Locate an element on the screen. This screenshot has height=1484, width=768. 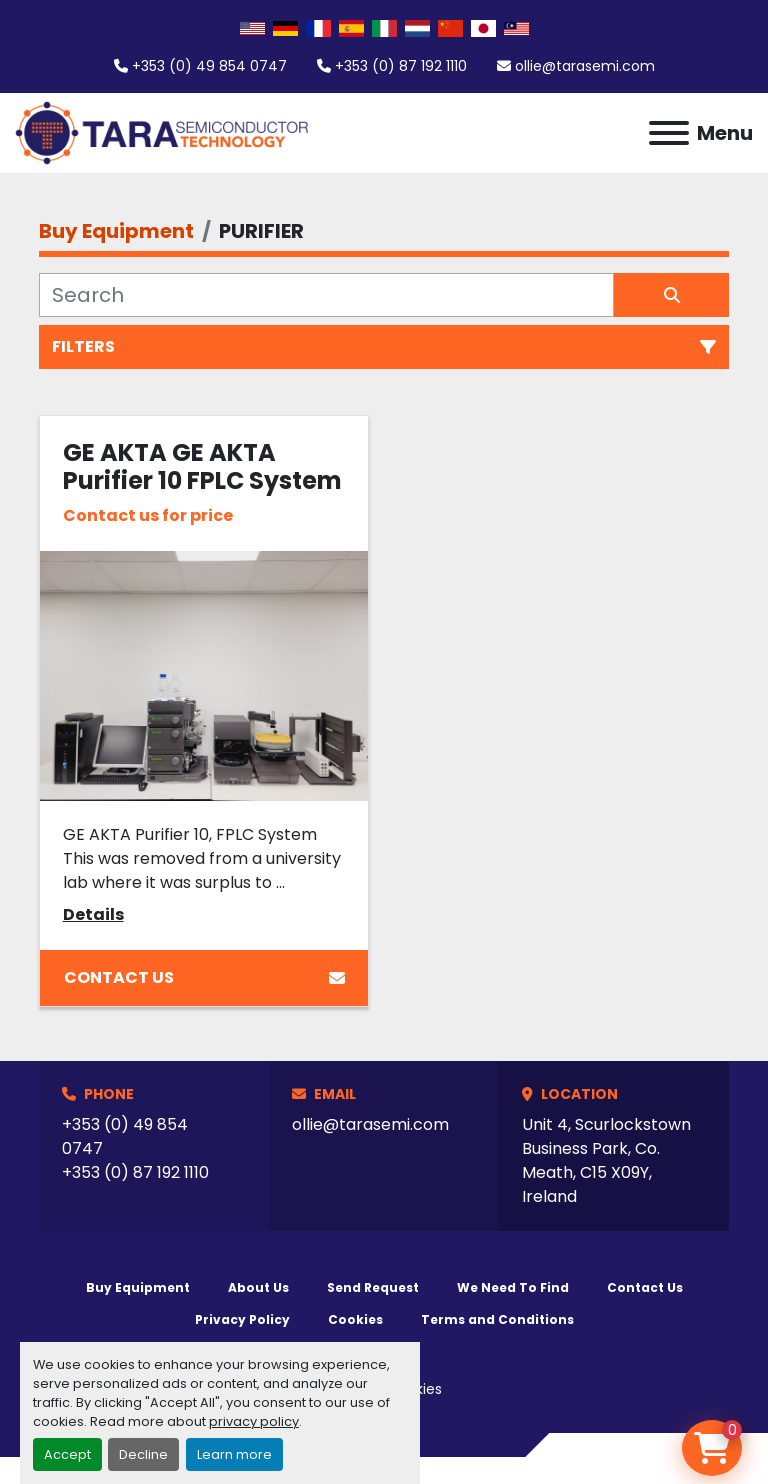
+353 (0) 87 192 1110 is located at coordinates (401, 66).